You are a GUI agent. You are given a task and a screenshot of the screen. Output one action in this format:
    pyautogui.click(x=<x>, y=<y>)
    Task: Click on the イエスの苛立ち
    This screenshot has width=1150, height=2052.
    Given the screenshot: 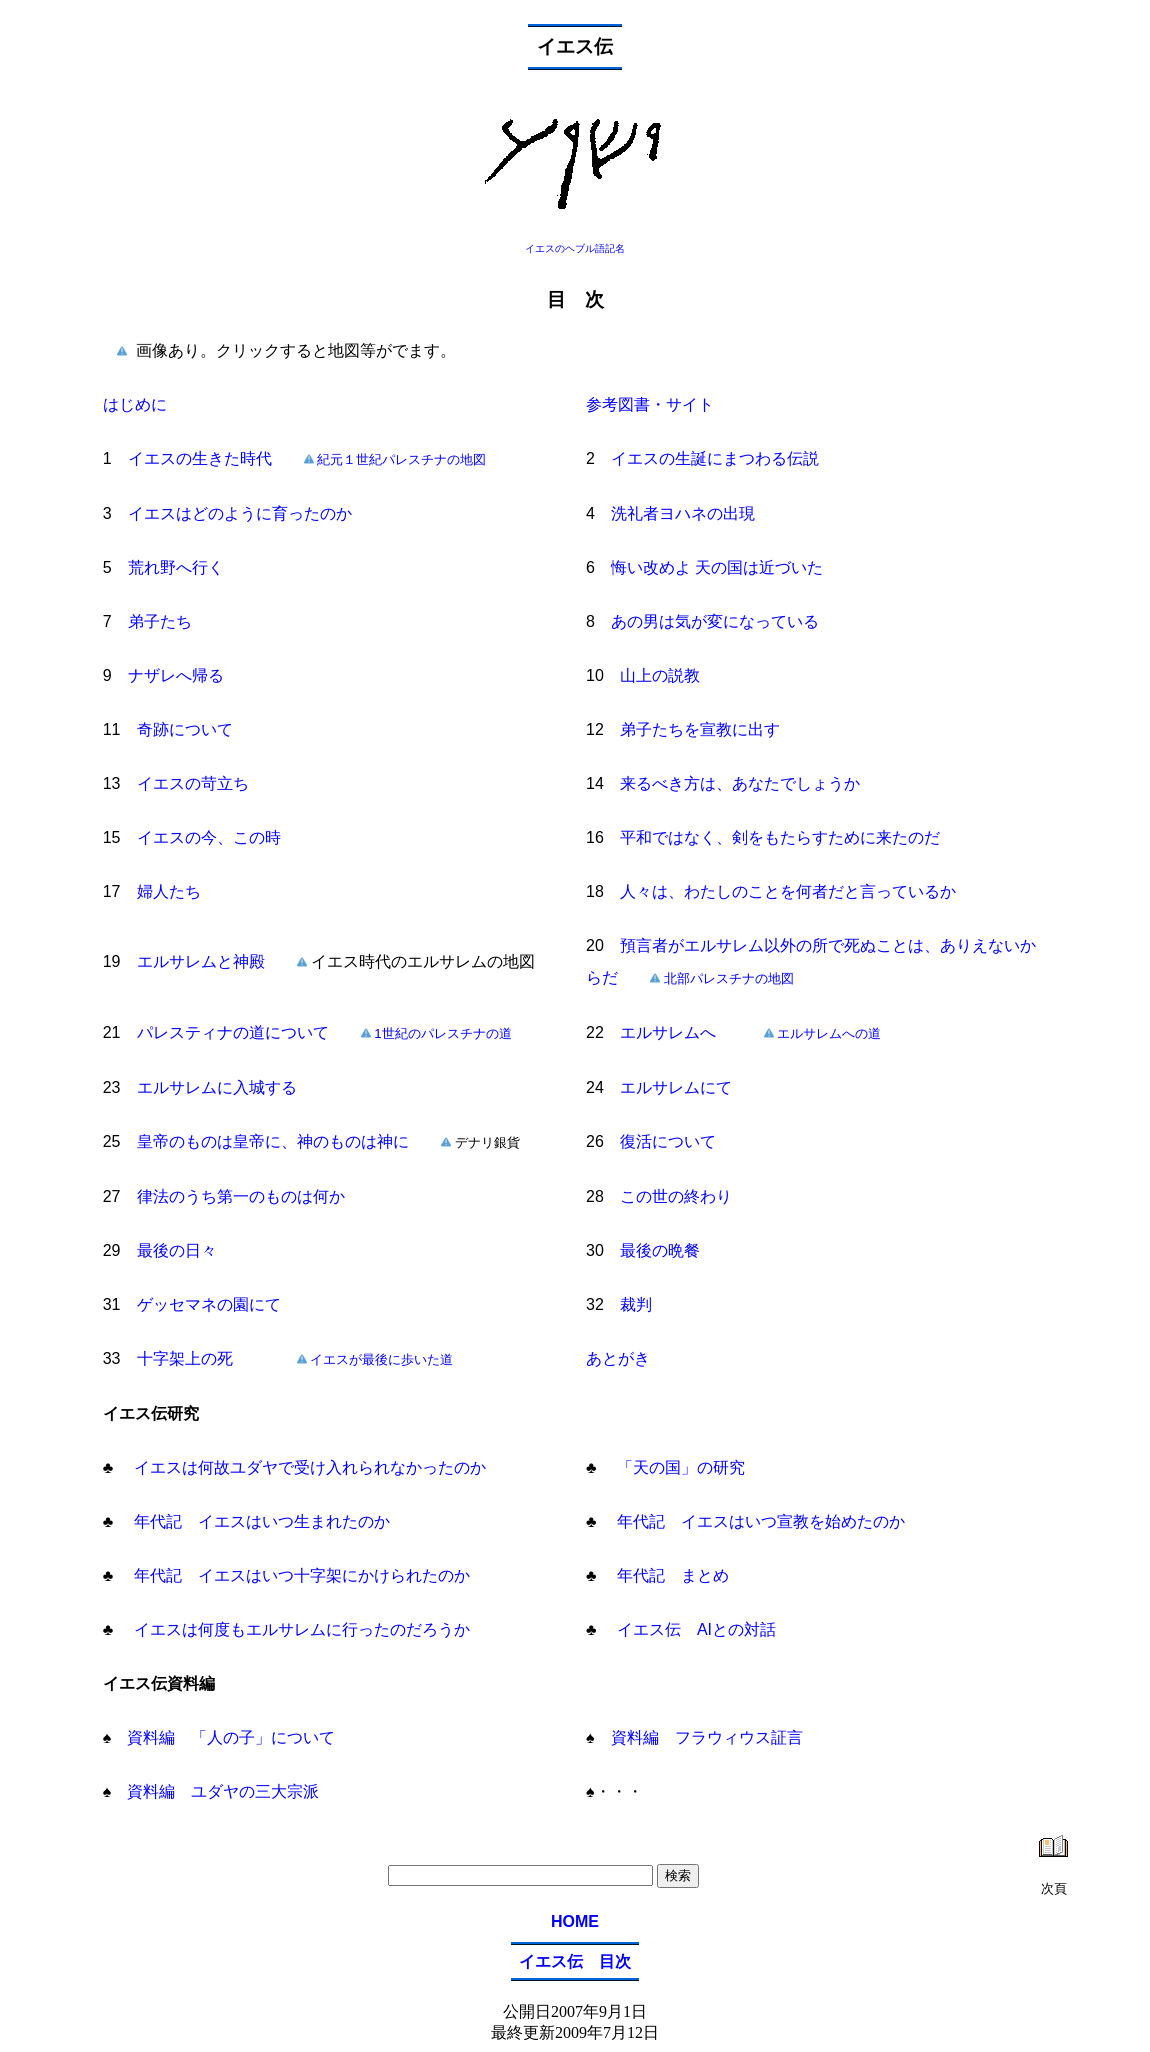 What is the action you would take?
    pyautogui.click(x=193, y=783)
    